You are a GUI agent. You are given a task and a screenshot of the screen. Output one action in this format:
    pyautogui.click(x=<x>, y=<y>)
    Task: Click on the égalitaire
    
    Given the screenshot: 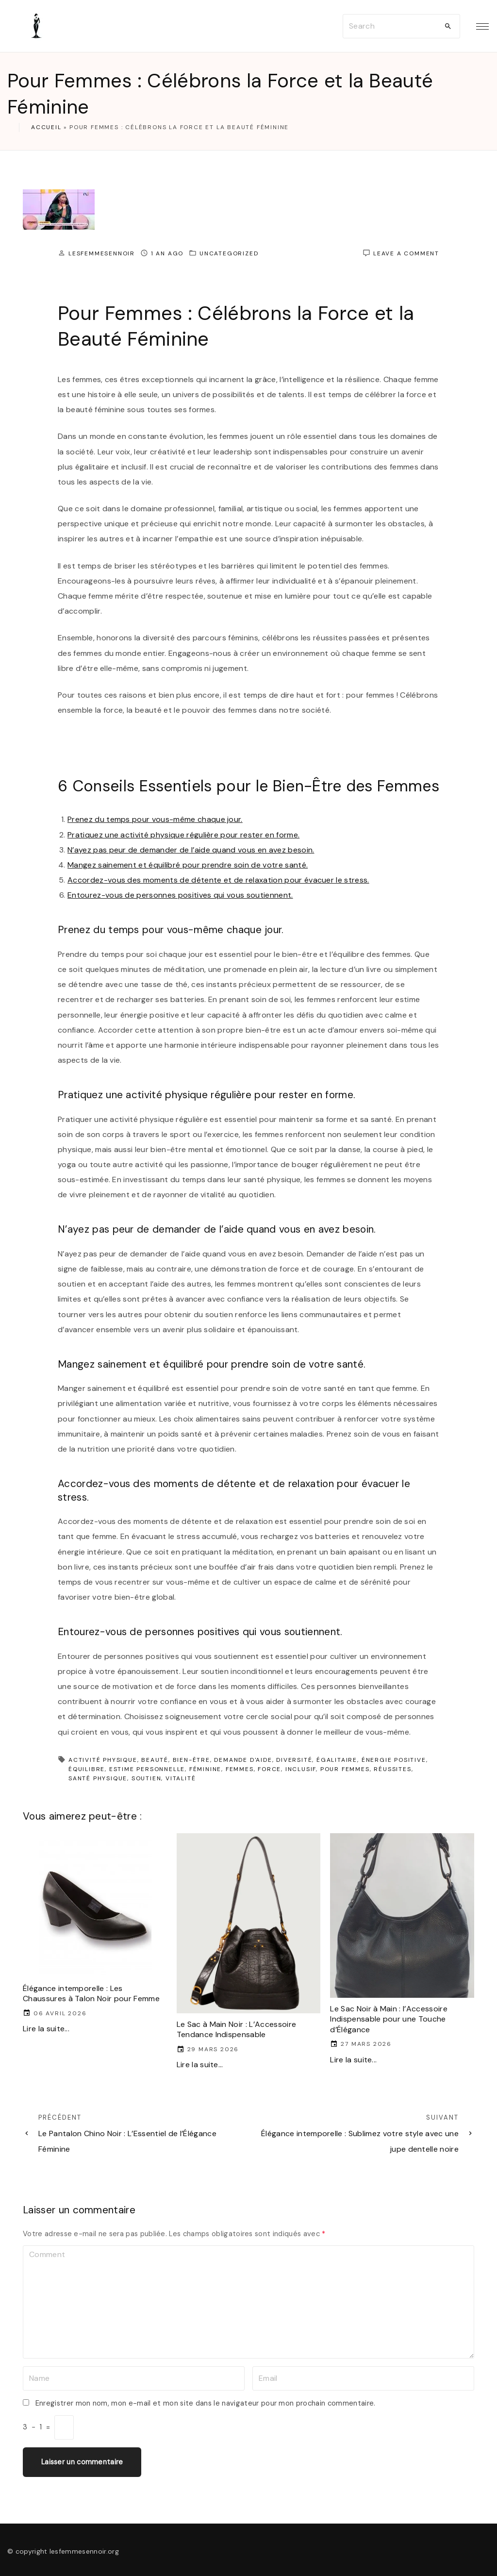 What is the action you would take?
    pyautogui.click(x=336, y=1760)
    